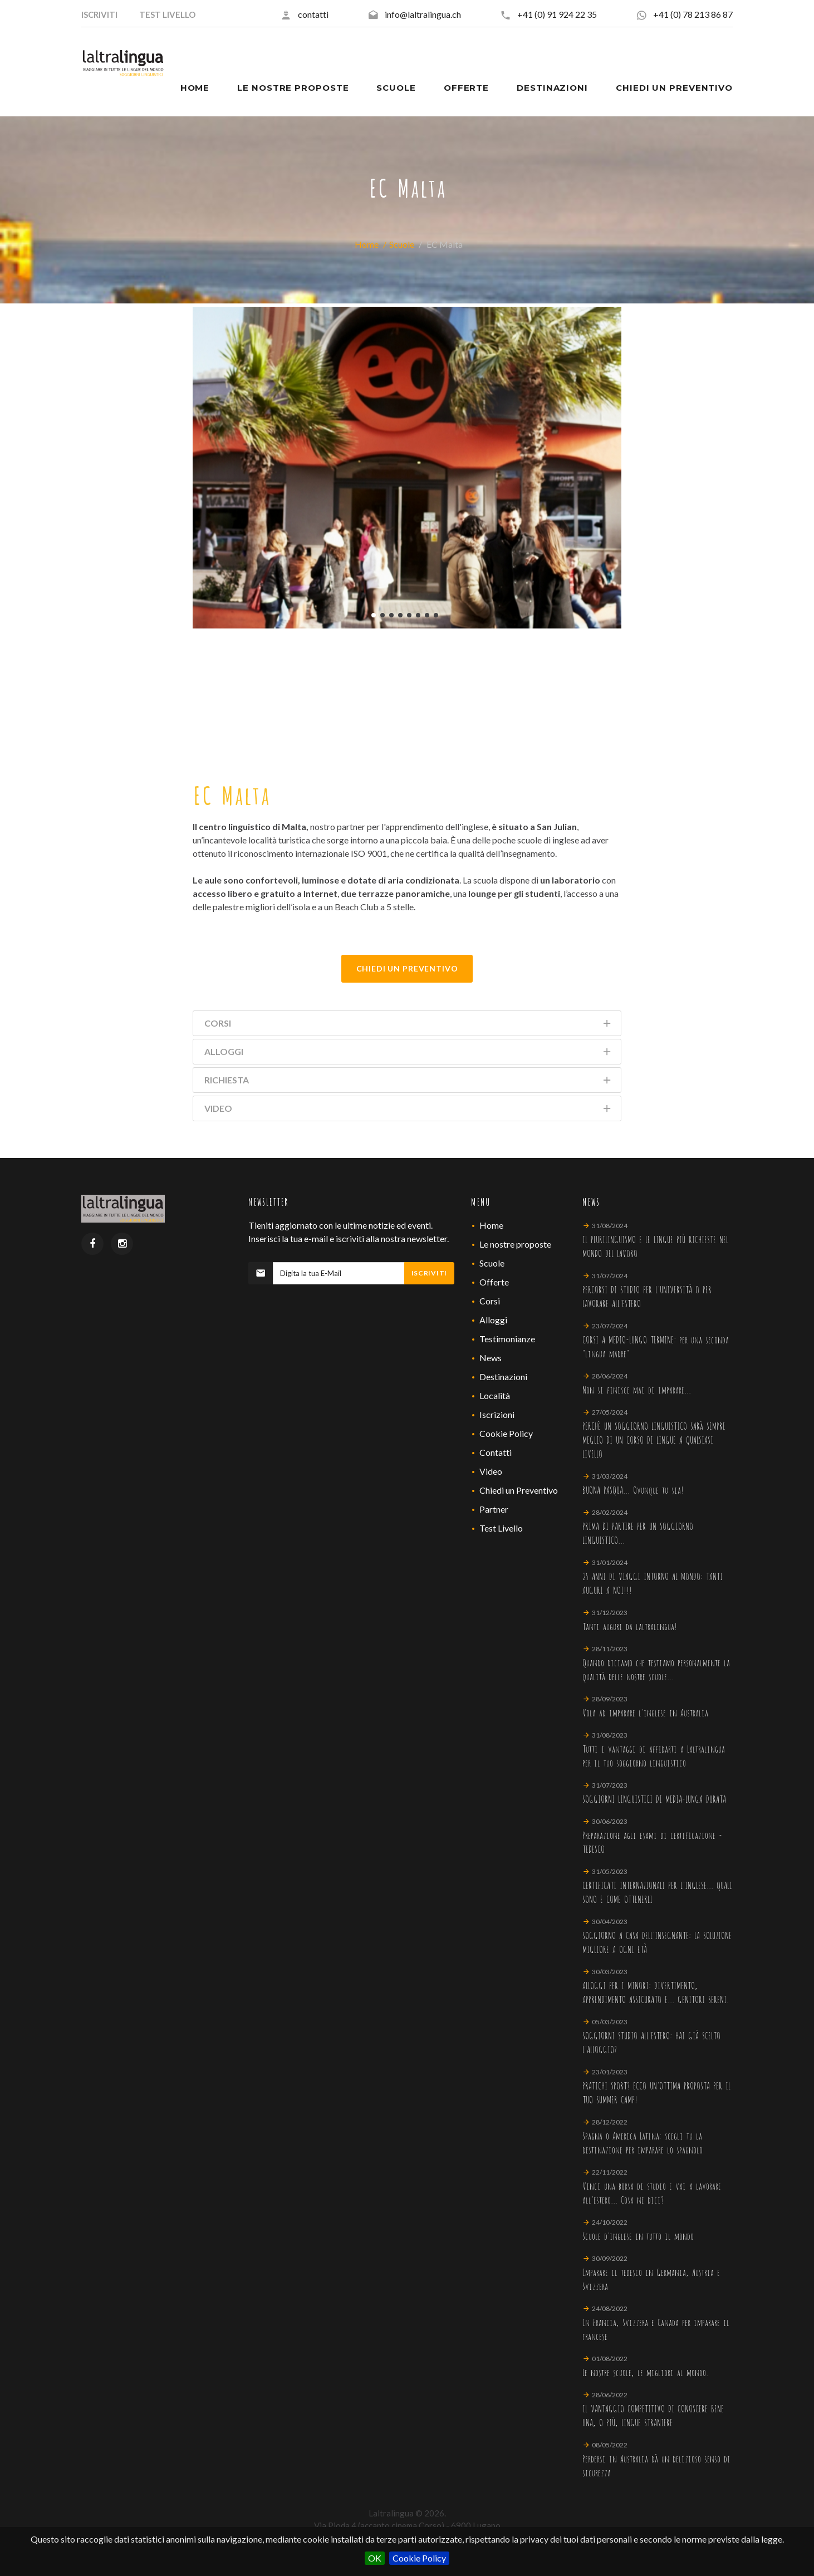 The width and height of the screenshot is (814, 2576). What do you see at coordinates (313, 14) in the screenshot?
I see `contatti` at bounding box center [313, 14].